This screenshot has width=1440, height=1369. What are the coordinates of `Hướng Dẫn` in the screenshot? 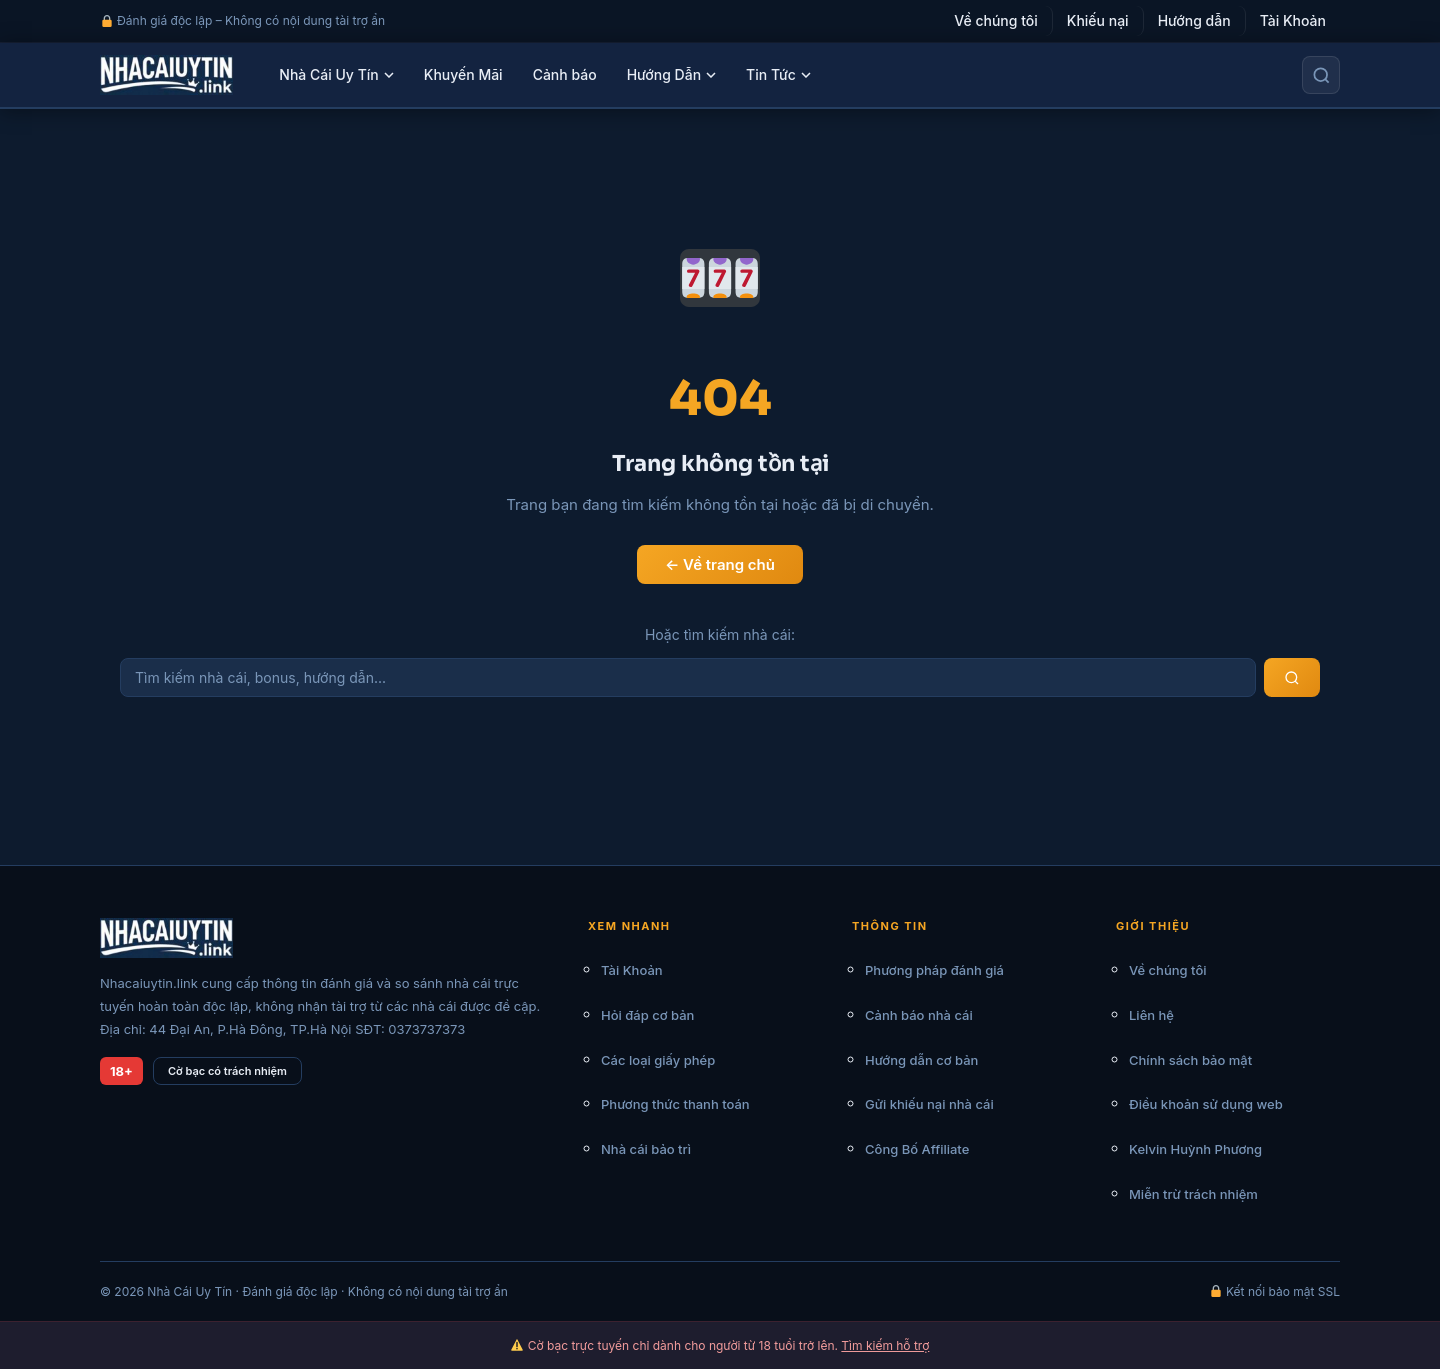 It's located at (671, 74).